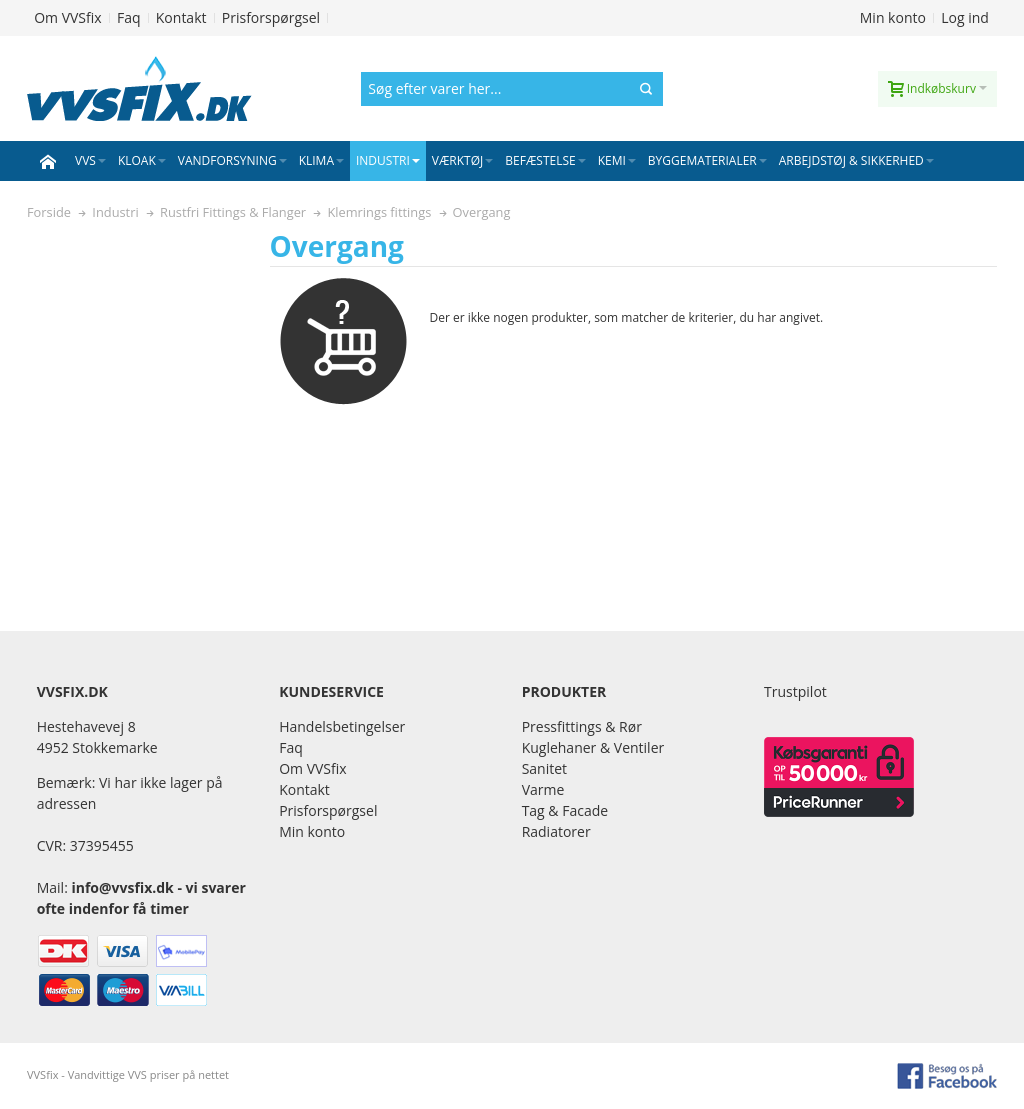 This screenshot has height=1109, width=1024. Describe the element at coordinates (893, 17) in the screenshot. I see `Min konto` at that location.